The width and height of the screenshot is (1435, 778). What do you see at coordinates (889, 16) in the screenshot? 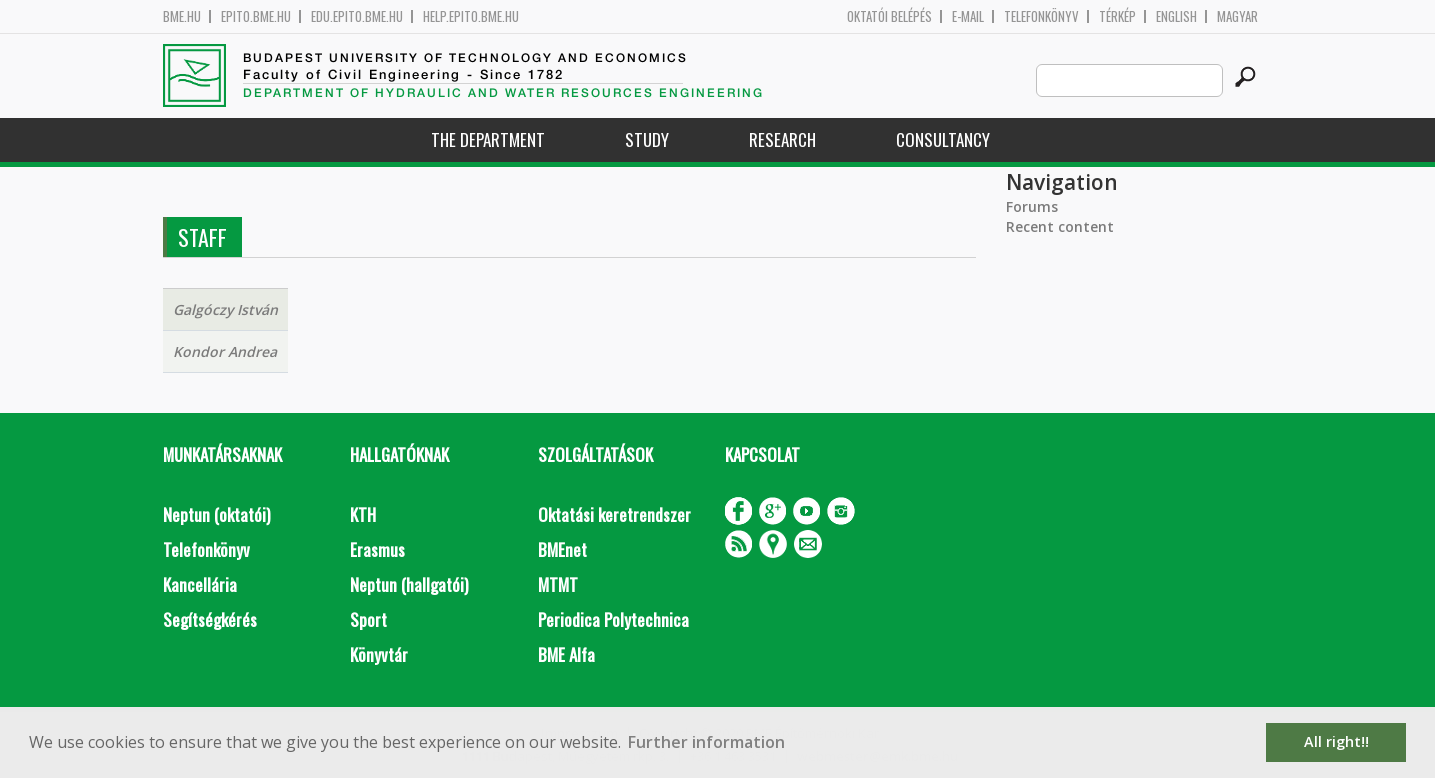
I see `OKTATÓI BELÉPÉS` at bounding box center [889, 16].